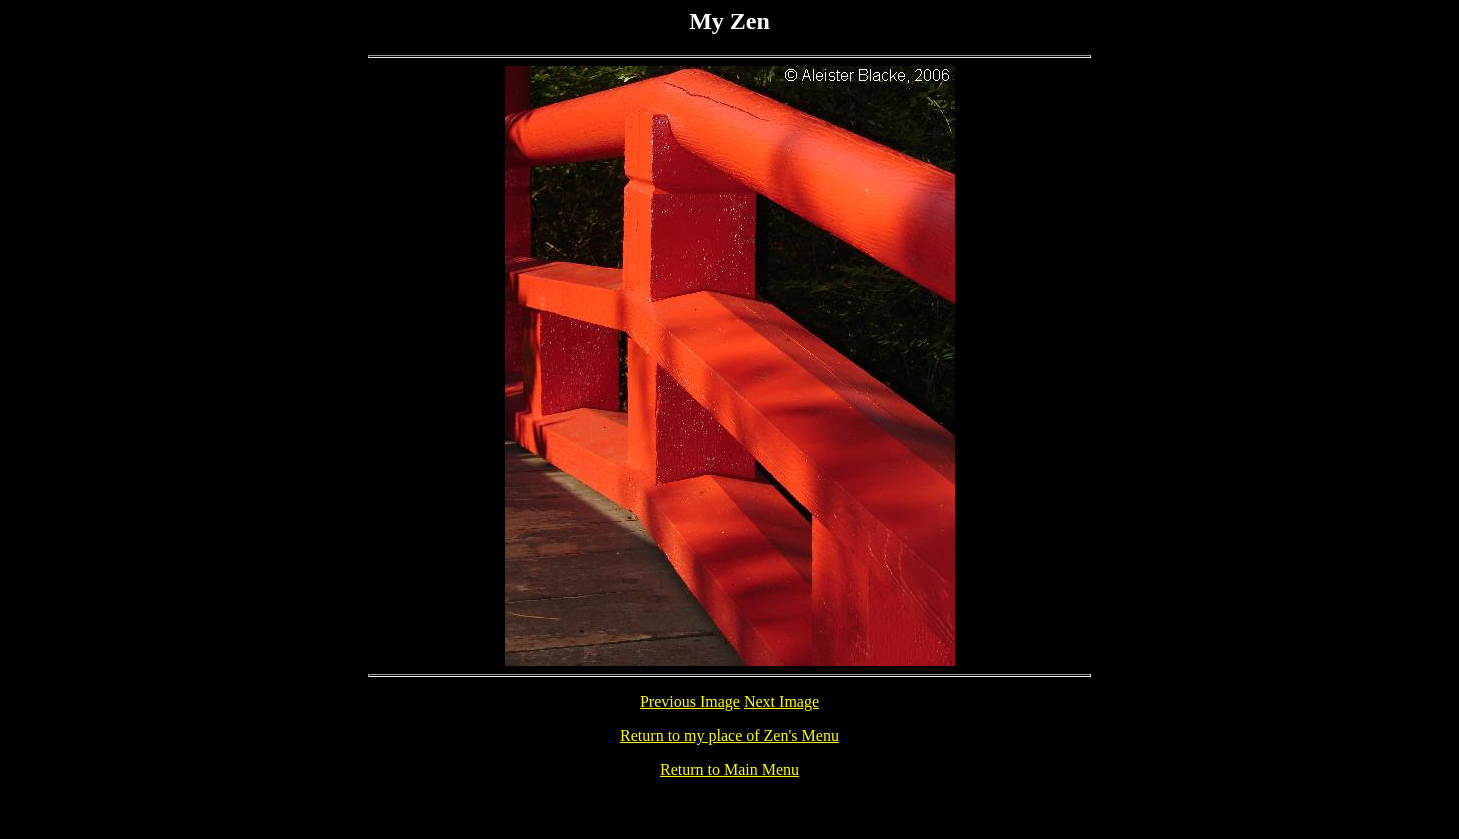 The image size is (1459, 839). I want to click on Return to Main Menu, so click(729, 769).